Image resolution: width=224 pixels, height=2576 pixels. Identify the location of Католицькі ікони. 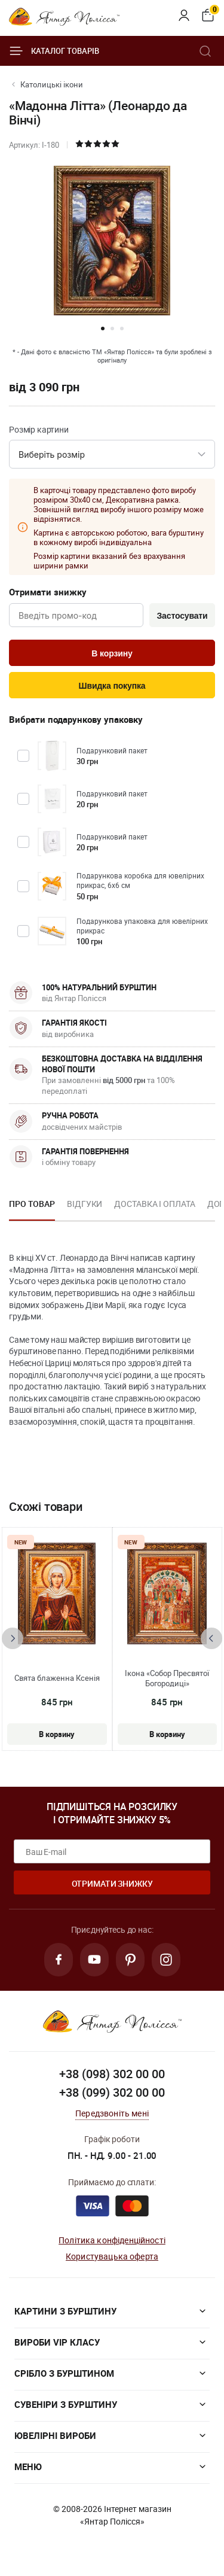
(51, 84).